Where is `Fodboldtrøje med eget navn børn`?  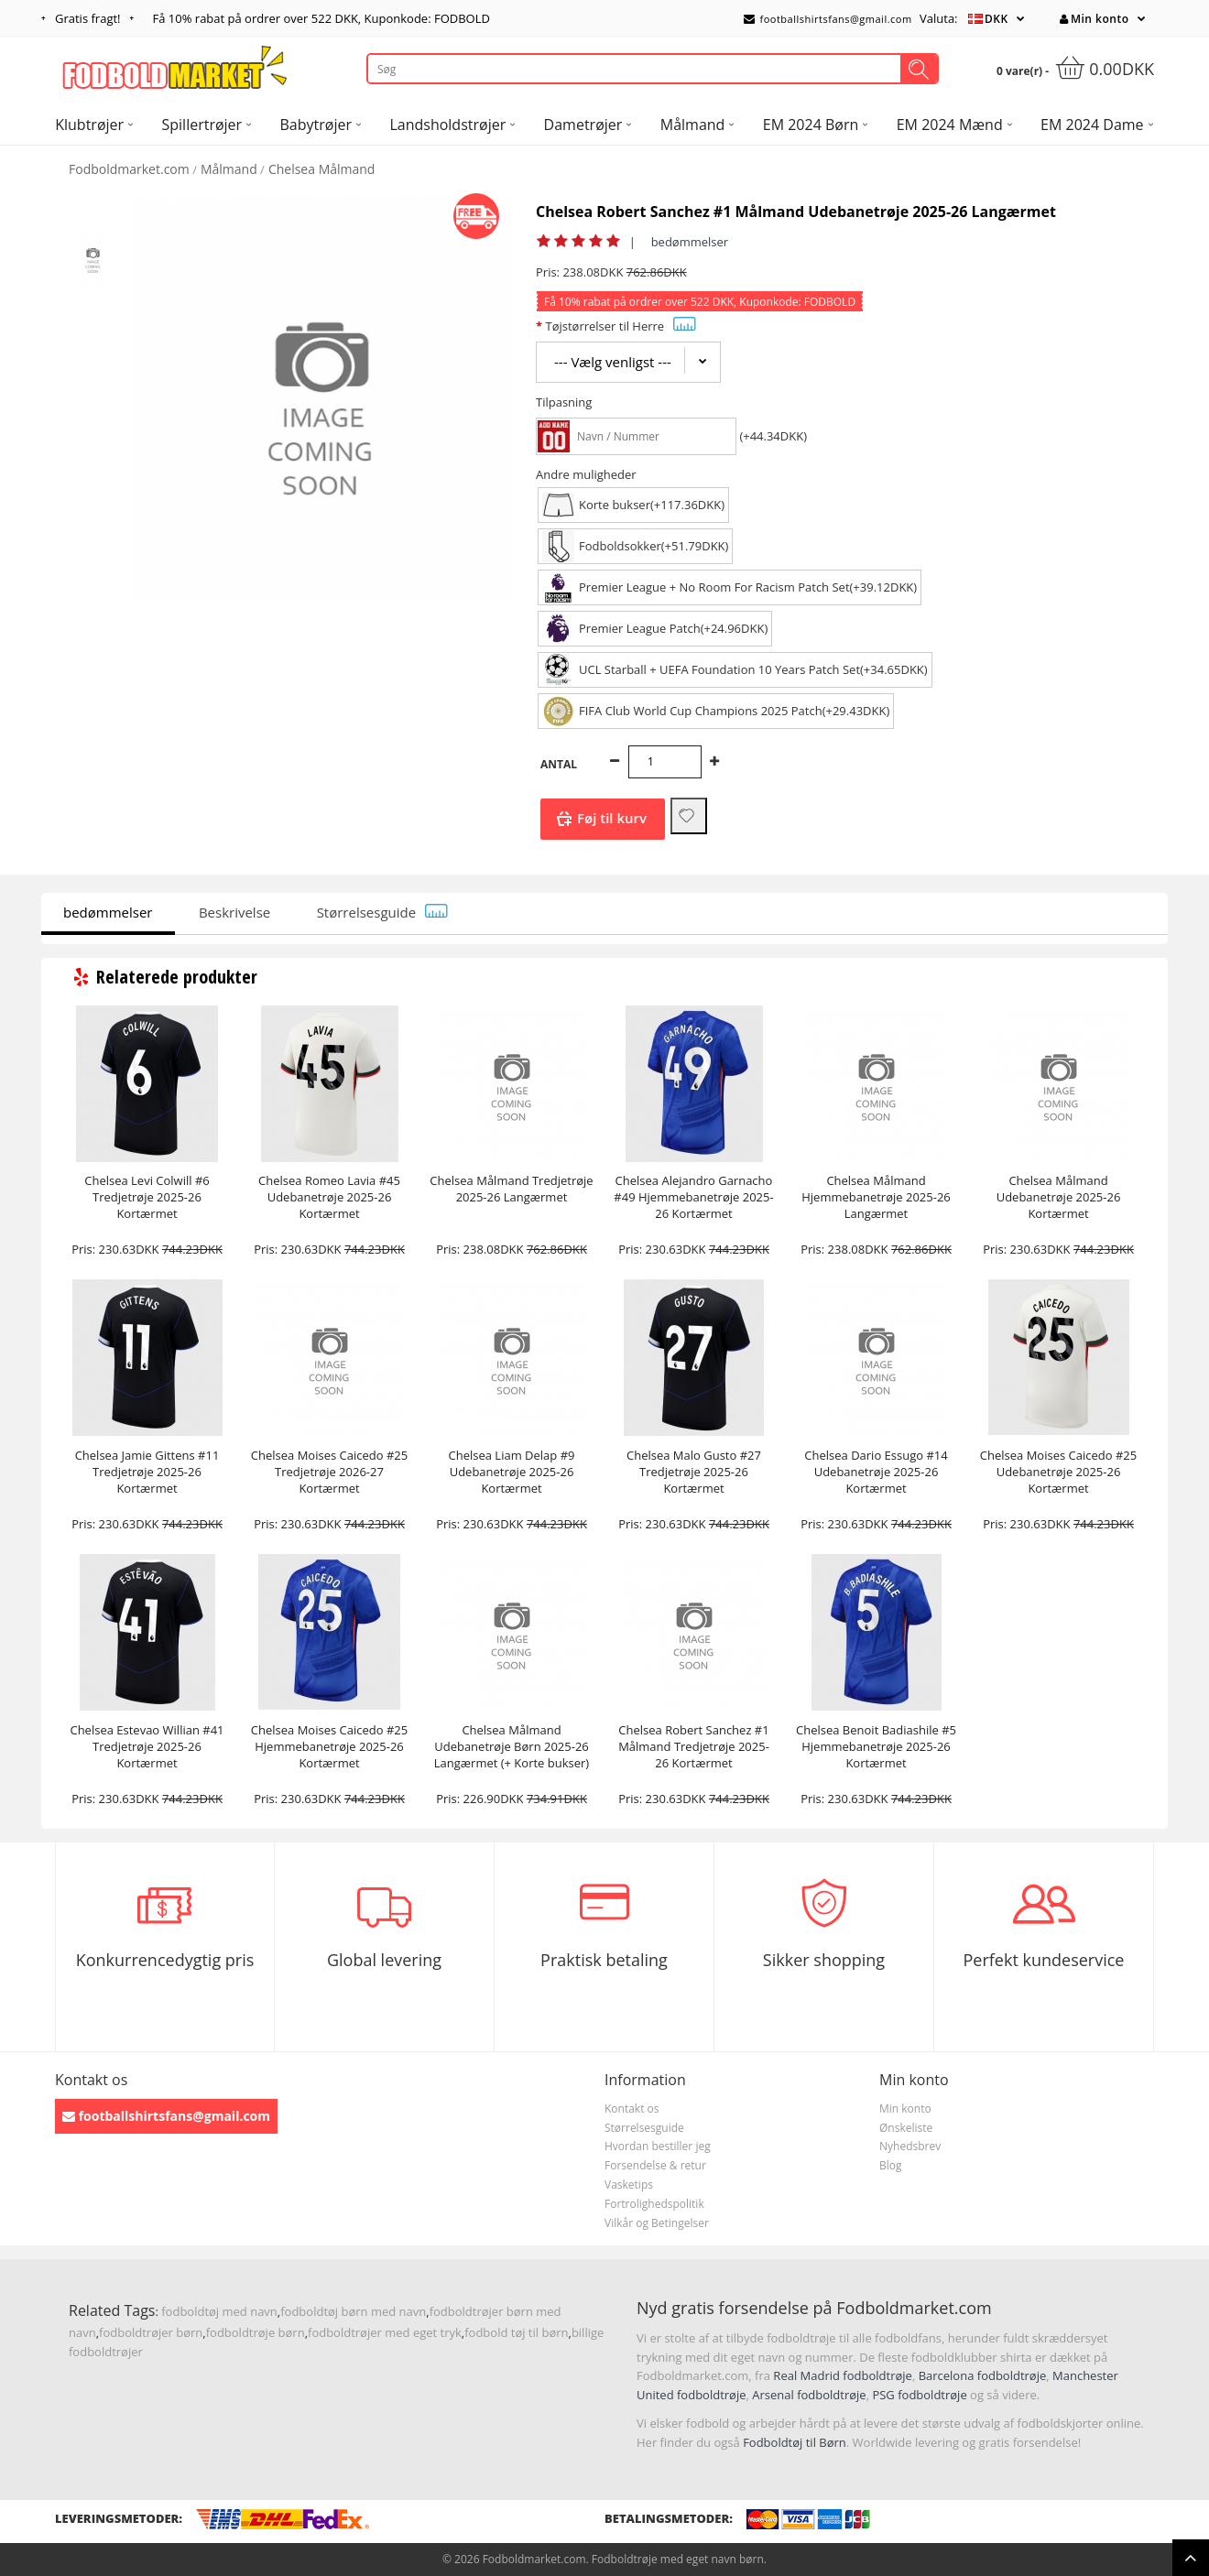
Fodboldtrøje med eget navn børn is located at coordinates (678, 2559).